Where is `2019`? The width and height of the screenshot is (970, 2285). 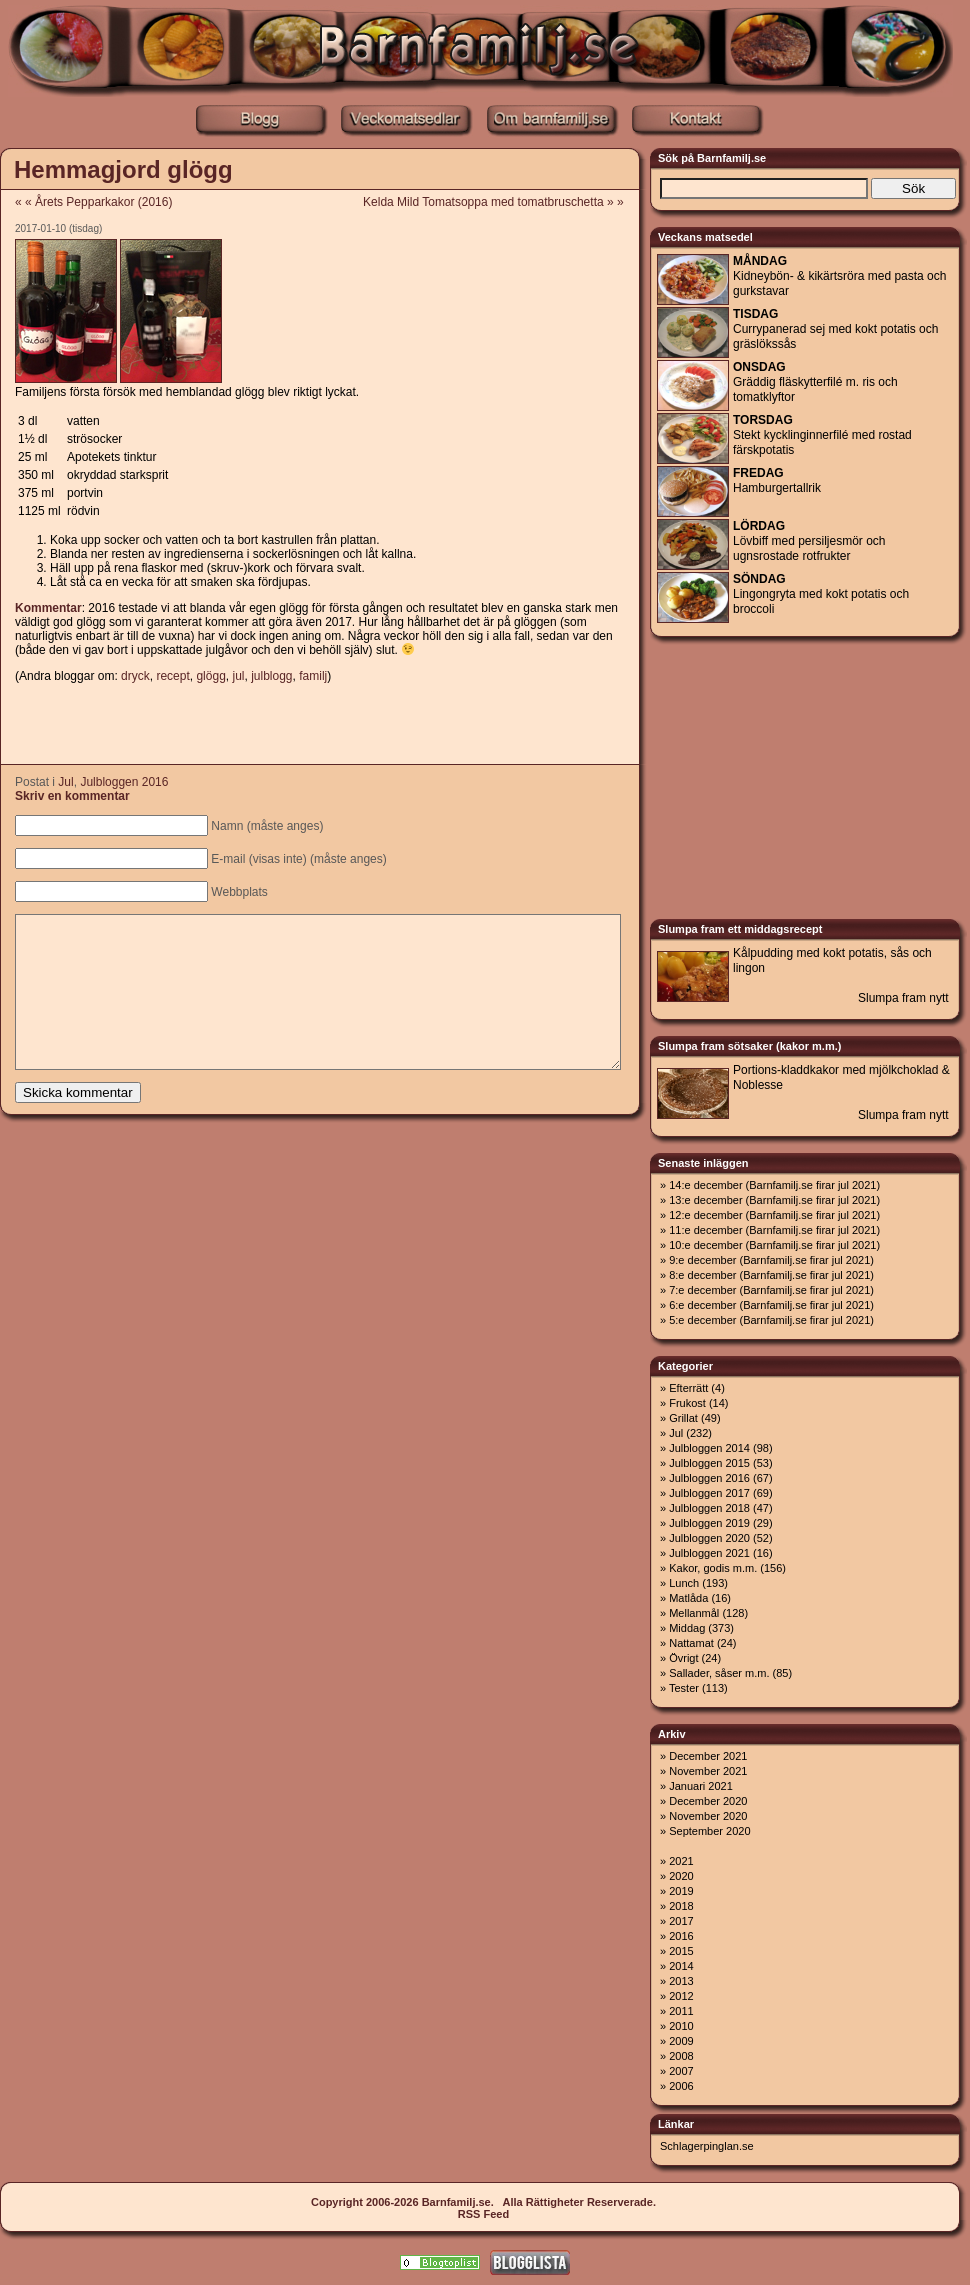 2019 is located at coordinates (681, 1891).